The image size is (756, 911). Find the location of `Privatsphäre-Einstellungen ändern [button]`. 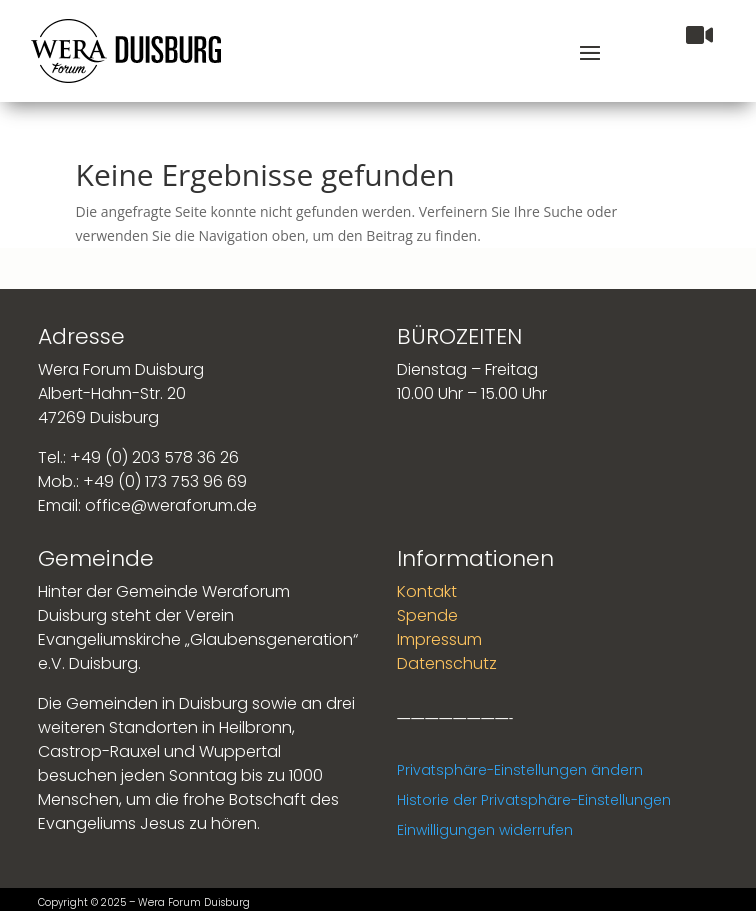

Privatsphäre-Einstellungen ändern [button] is located at coordinates (520, 770).